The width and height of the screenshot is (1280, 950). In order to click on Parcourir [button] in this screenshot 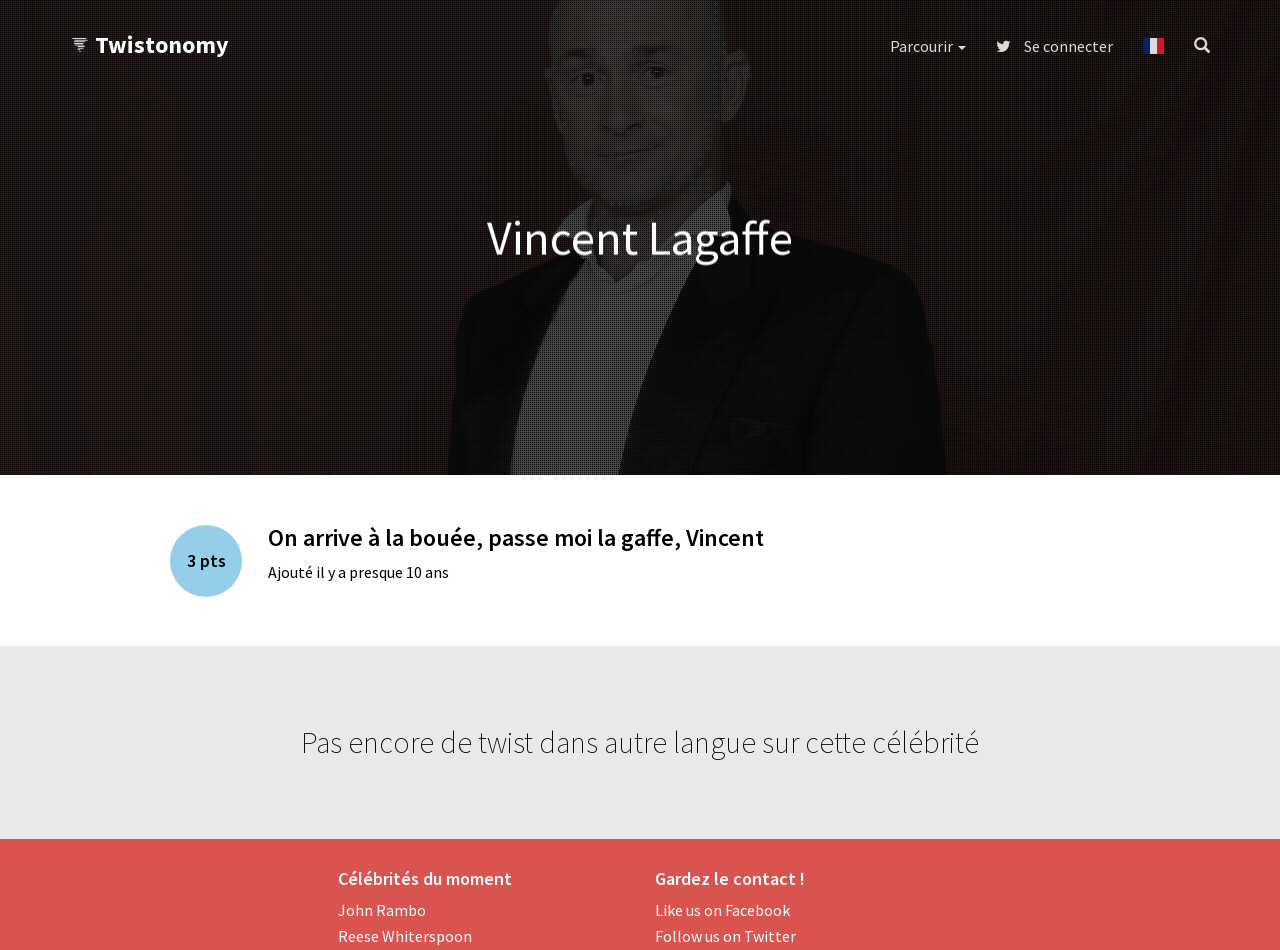, I will do `click(928, 46)`.